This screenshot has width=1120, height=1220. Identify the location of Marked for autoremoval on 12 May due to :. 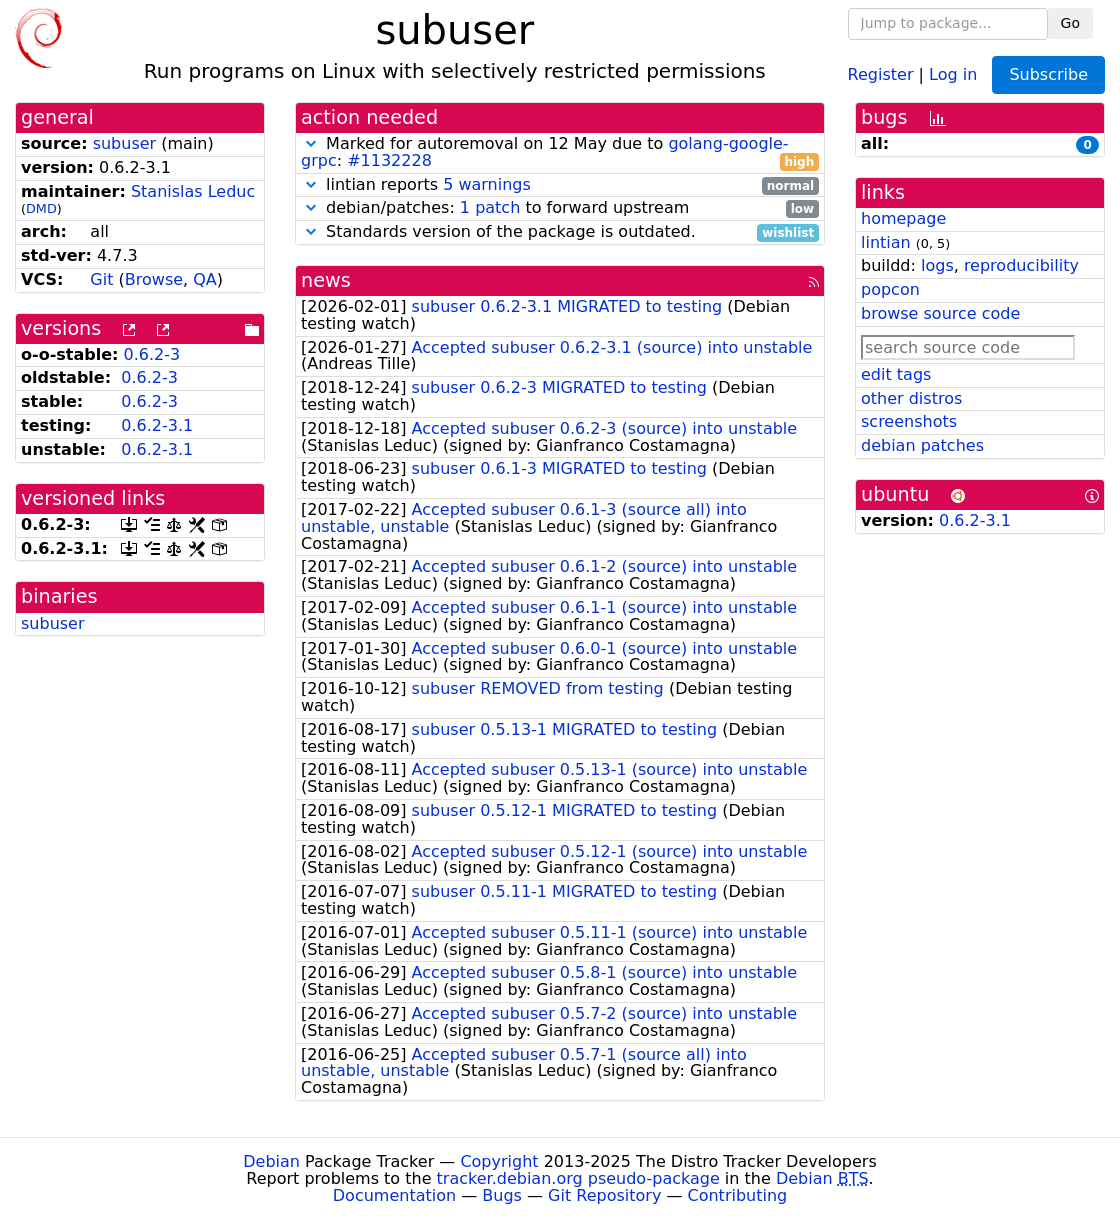
(560, 153).